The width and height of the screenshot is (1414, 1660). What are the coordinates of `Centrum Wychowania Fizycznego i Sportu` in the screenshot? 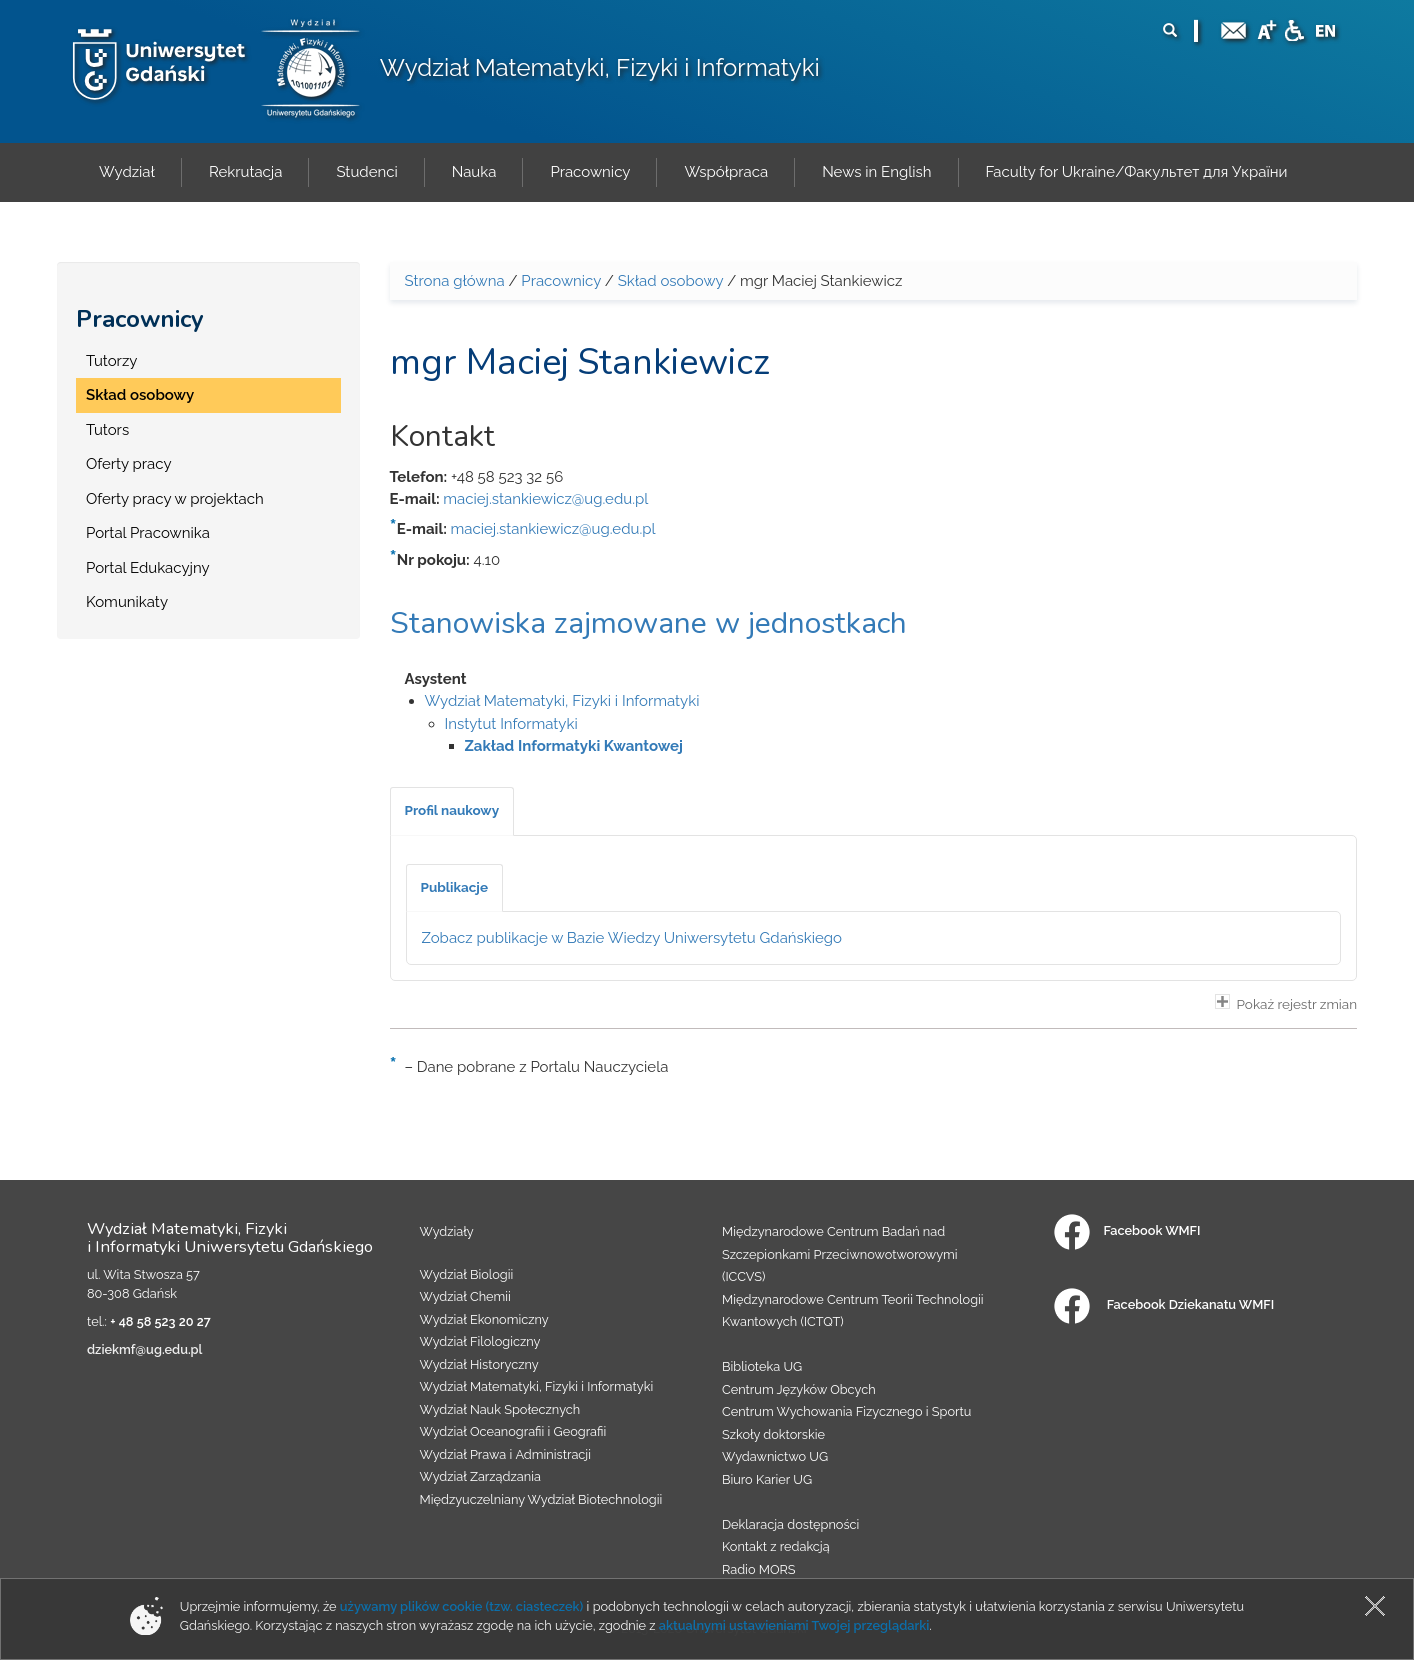 It's located at (846, 1411).